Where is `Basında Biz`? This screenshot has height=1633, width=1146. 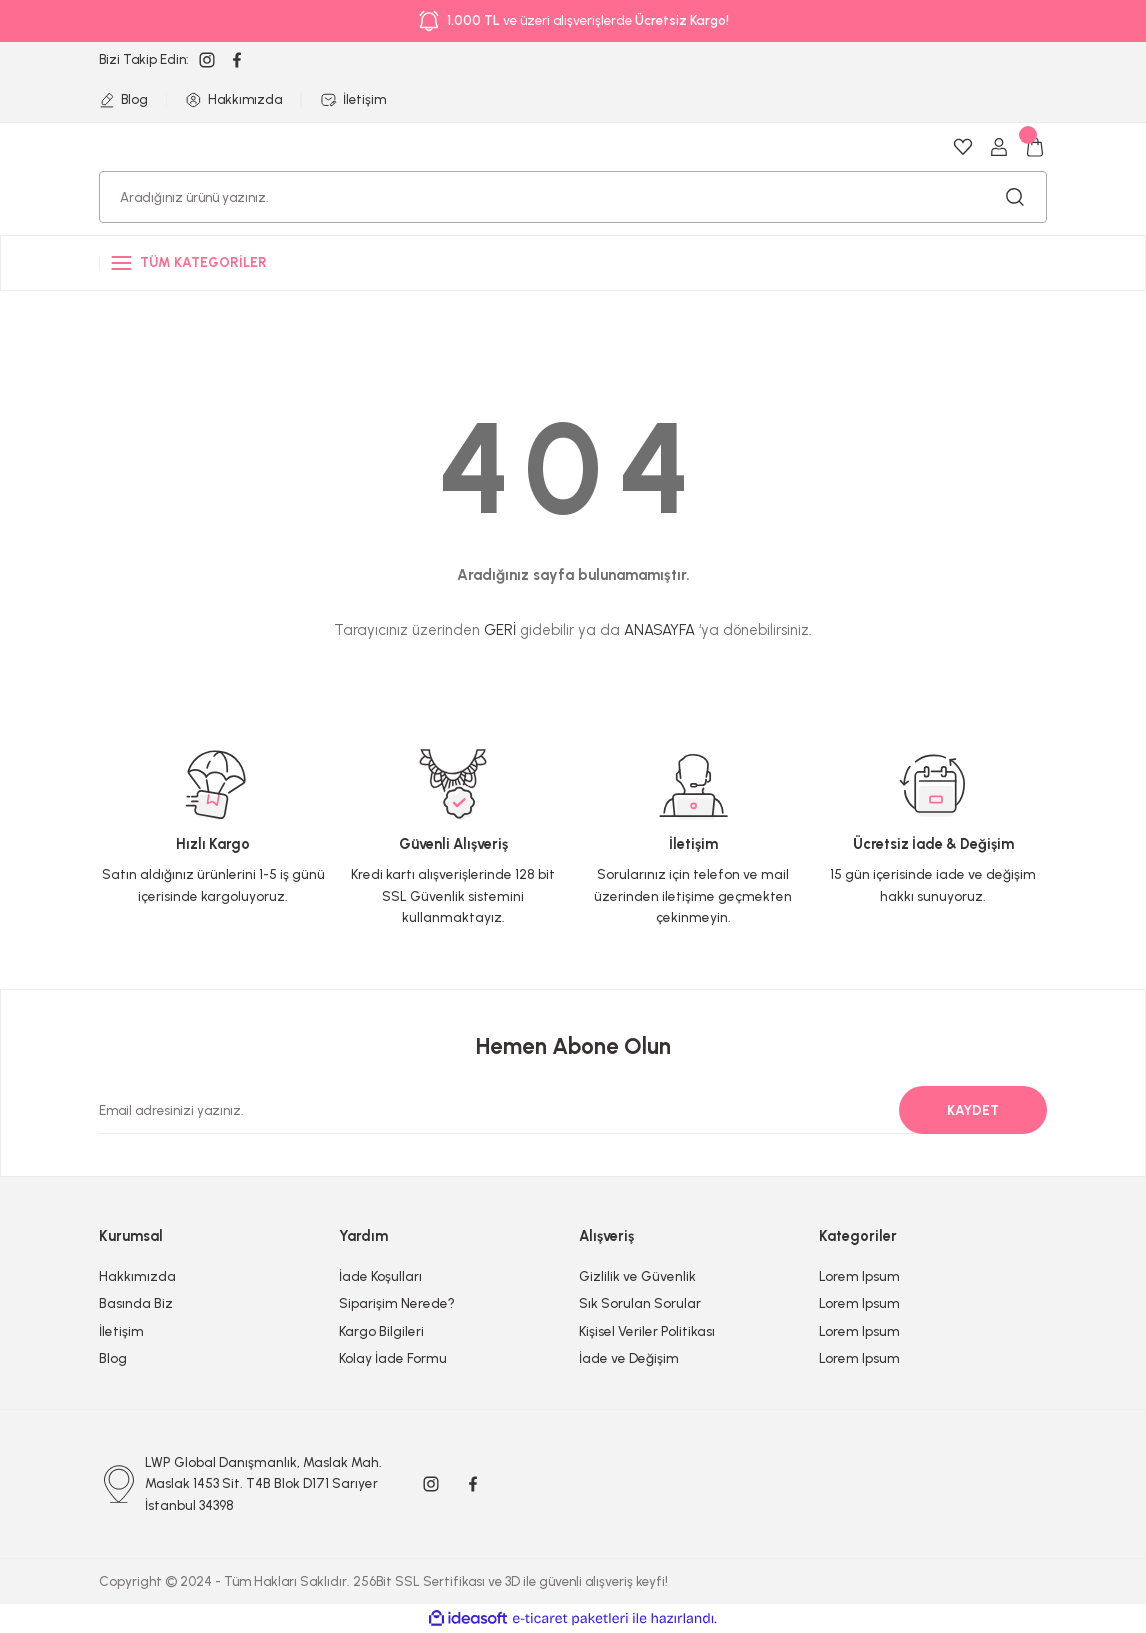
Basında Biz is located at coordinates (136, 1303).